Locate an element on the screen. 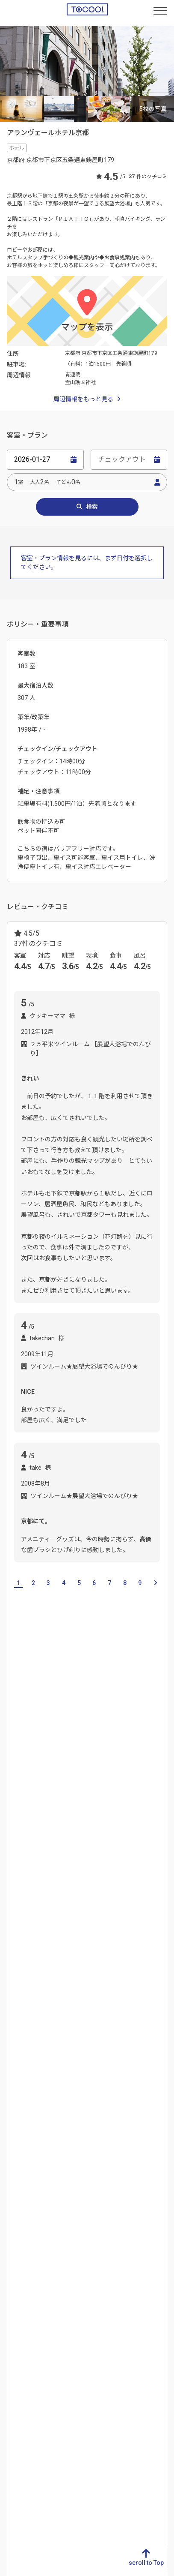 The image size is (174, 2576). 岩手県 is located at coordinates (139, 2141).